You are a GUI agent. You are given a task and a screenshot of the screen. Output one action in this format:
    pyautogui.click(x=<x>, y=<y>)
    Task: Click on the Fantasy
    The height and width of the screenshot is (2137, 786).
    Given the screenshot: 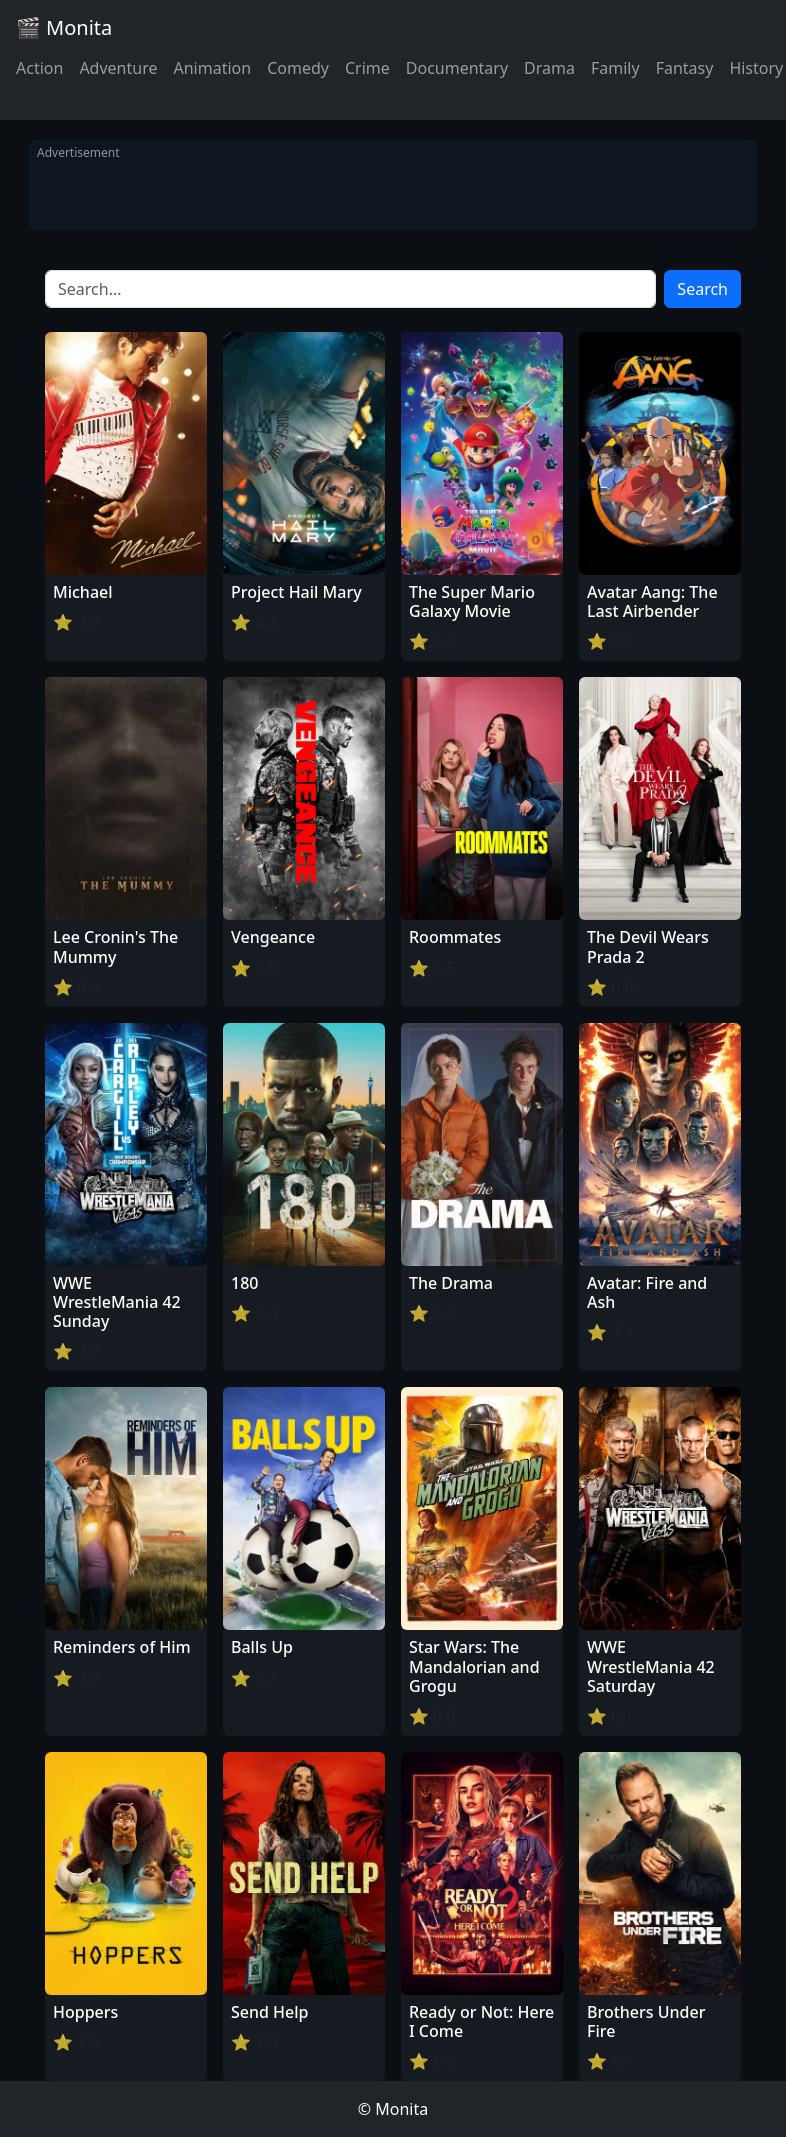 What is the action you would take?
    pyautogui.click(x=685, y=68)
    